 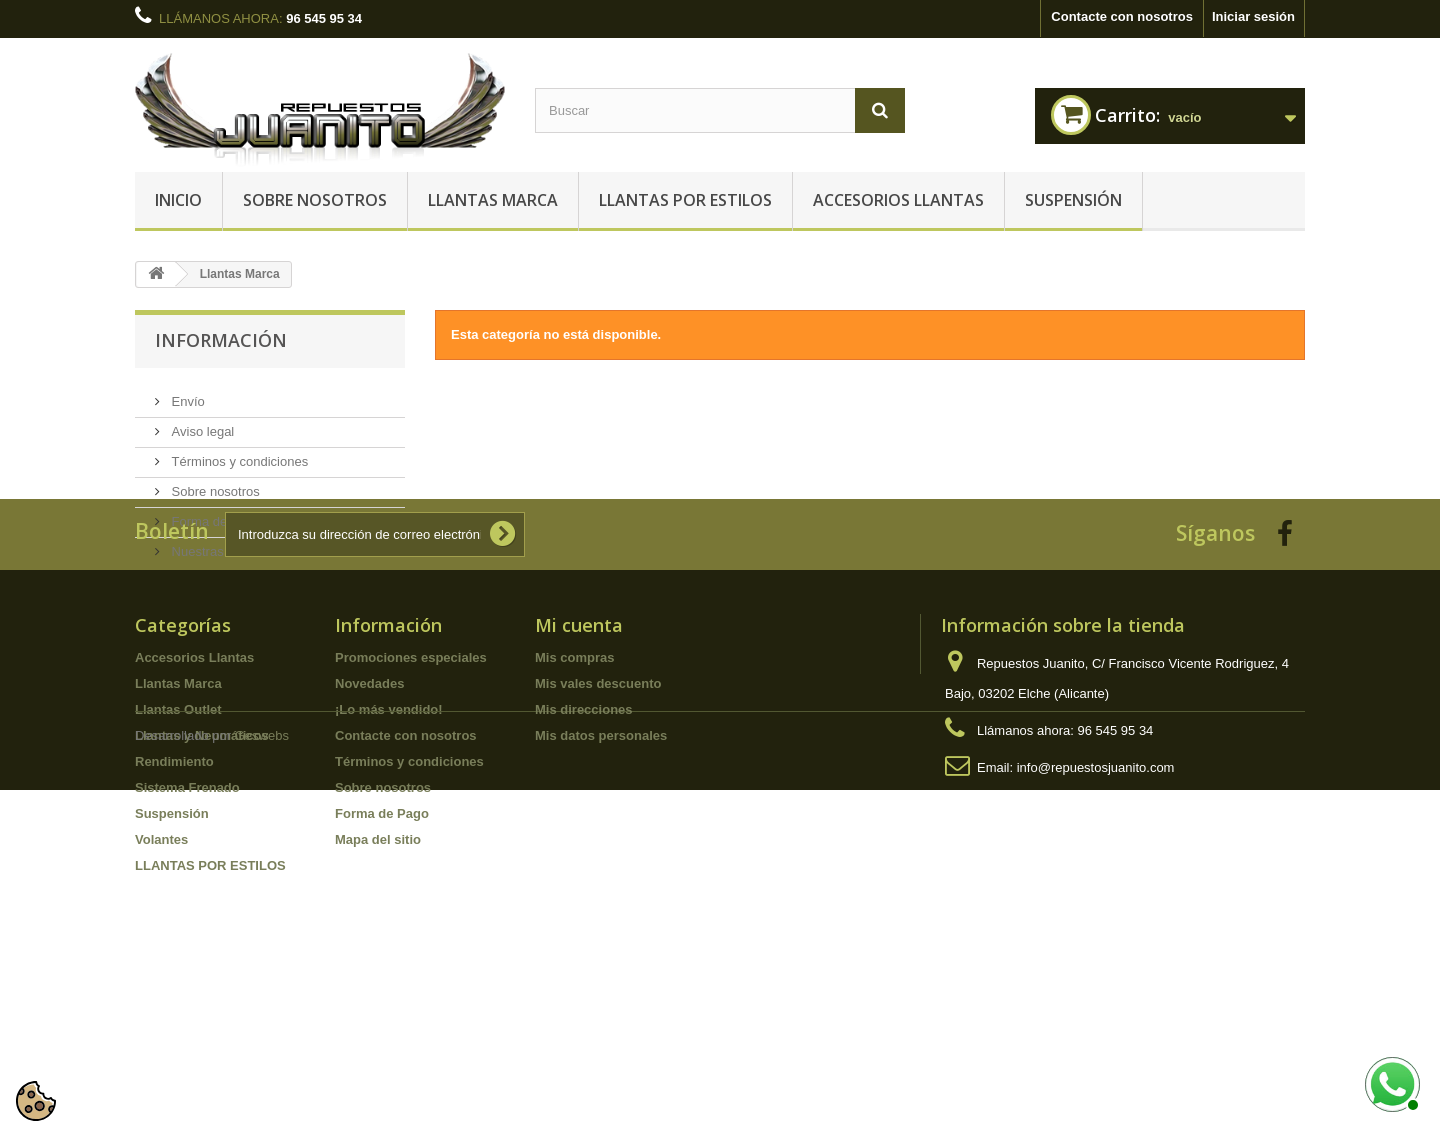 I want to click on Términos y condiciones, so click(x=238, y=453).